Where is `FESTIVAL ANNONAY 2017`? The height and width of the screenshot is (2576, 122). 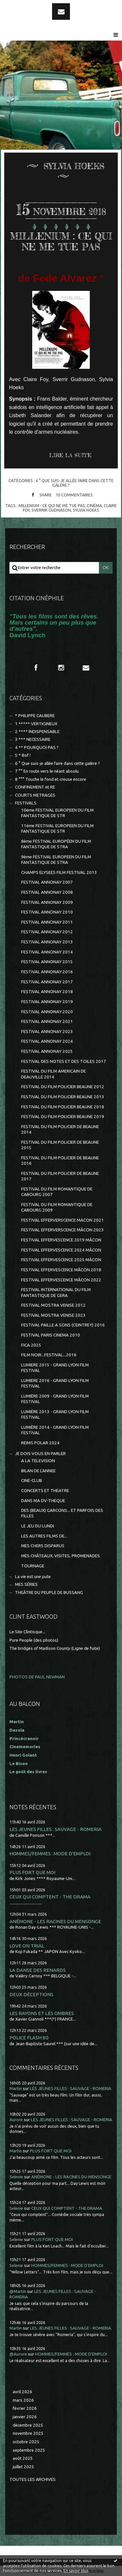
FESTIVAL ANNONAY 2017 is located at coordinates (47, 981).